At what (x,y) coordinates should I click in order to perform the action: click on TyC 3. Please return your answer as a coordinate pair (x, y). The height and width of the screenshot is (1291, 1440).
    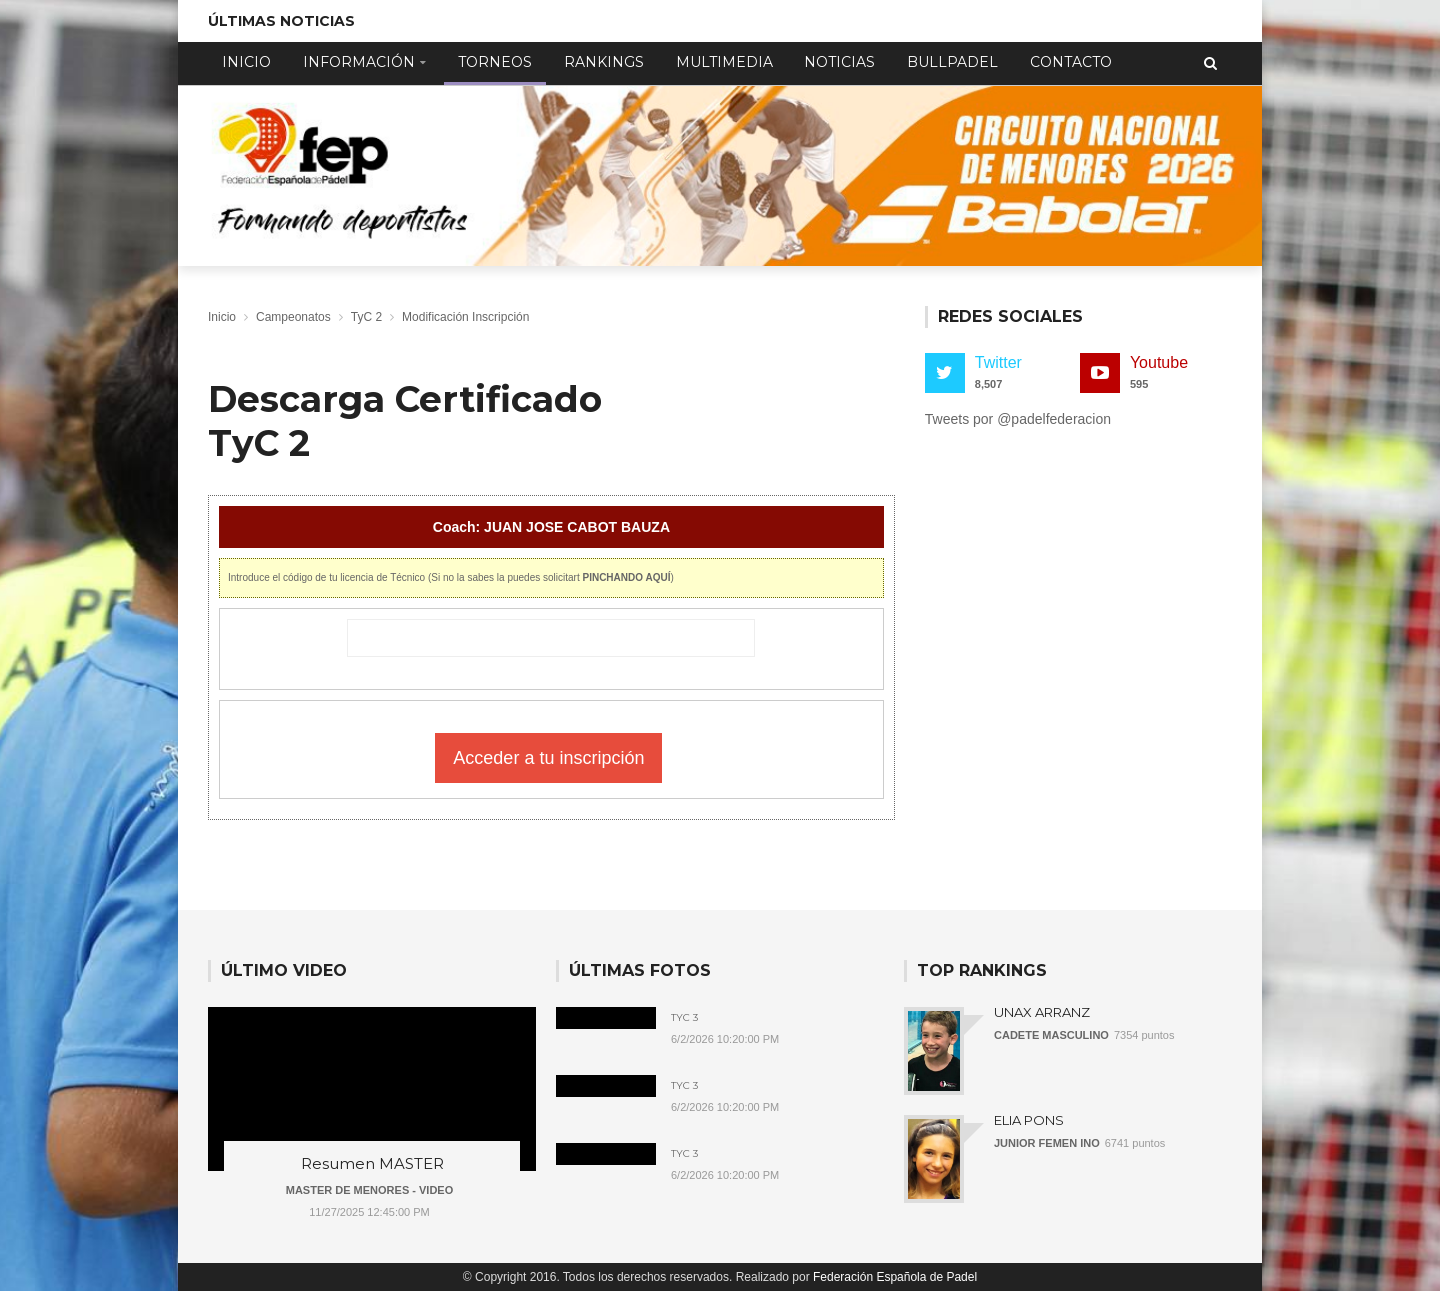
    Looking at the image, I should click on (684, 1018).